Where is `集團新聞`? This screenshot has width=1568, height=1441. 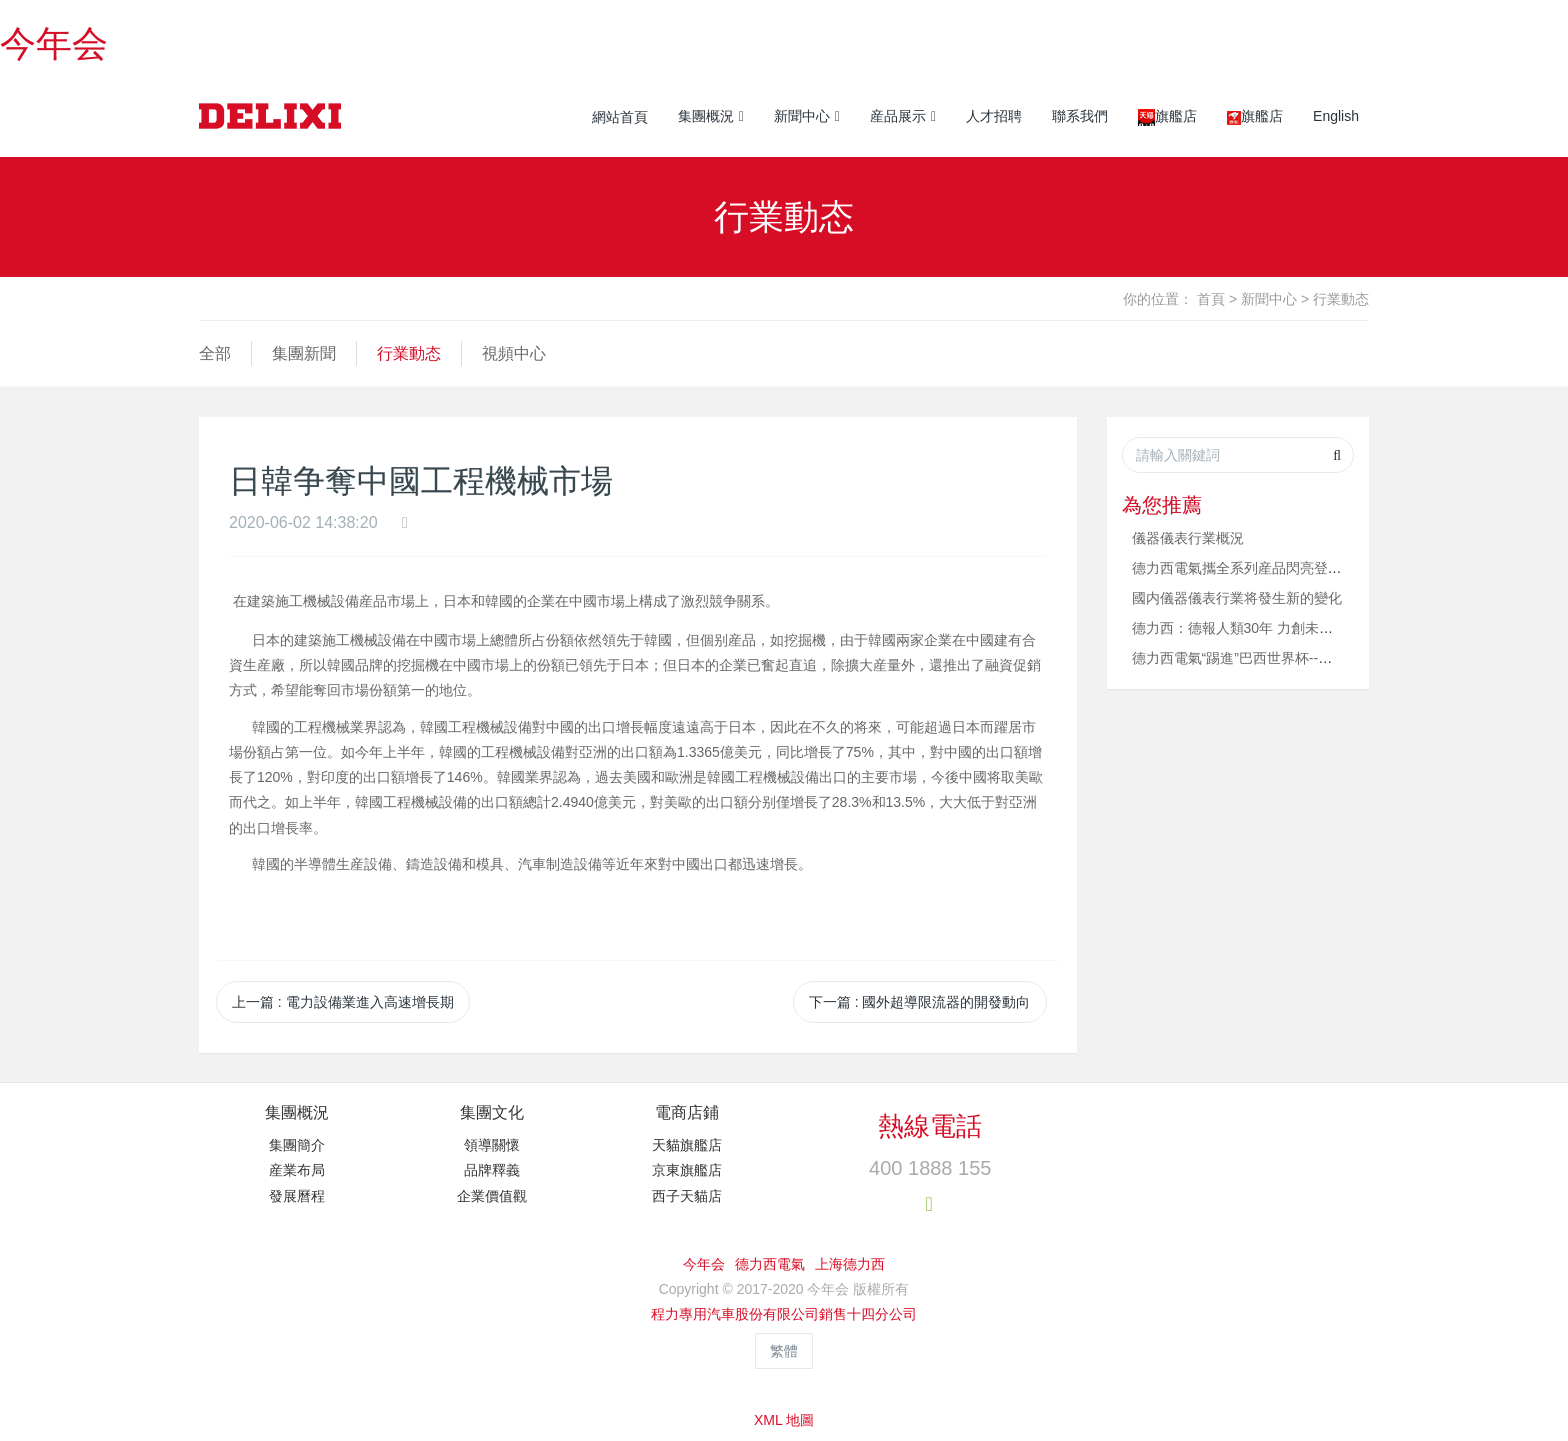 集團新聞 is located at coordinates (304, 353).